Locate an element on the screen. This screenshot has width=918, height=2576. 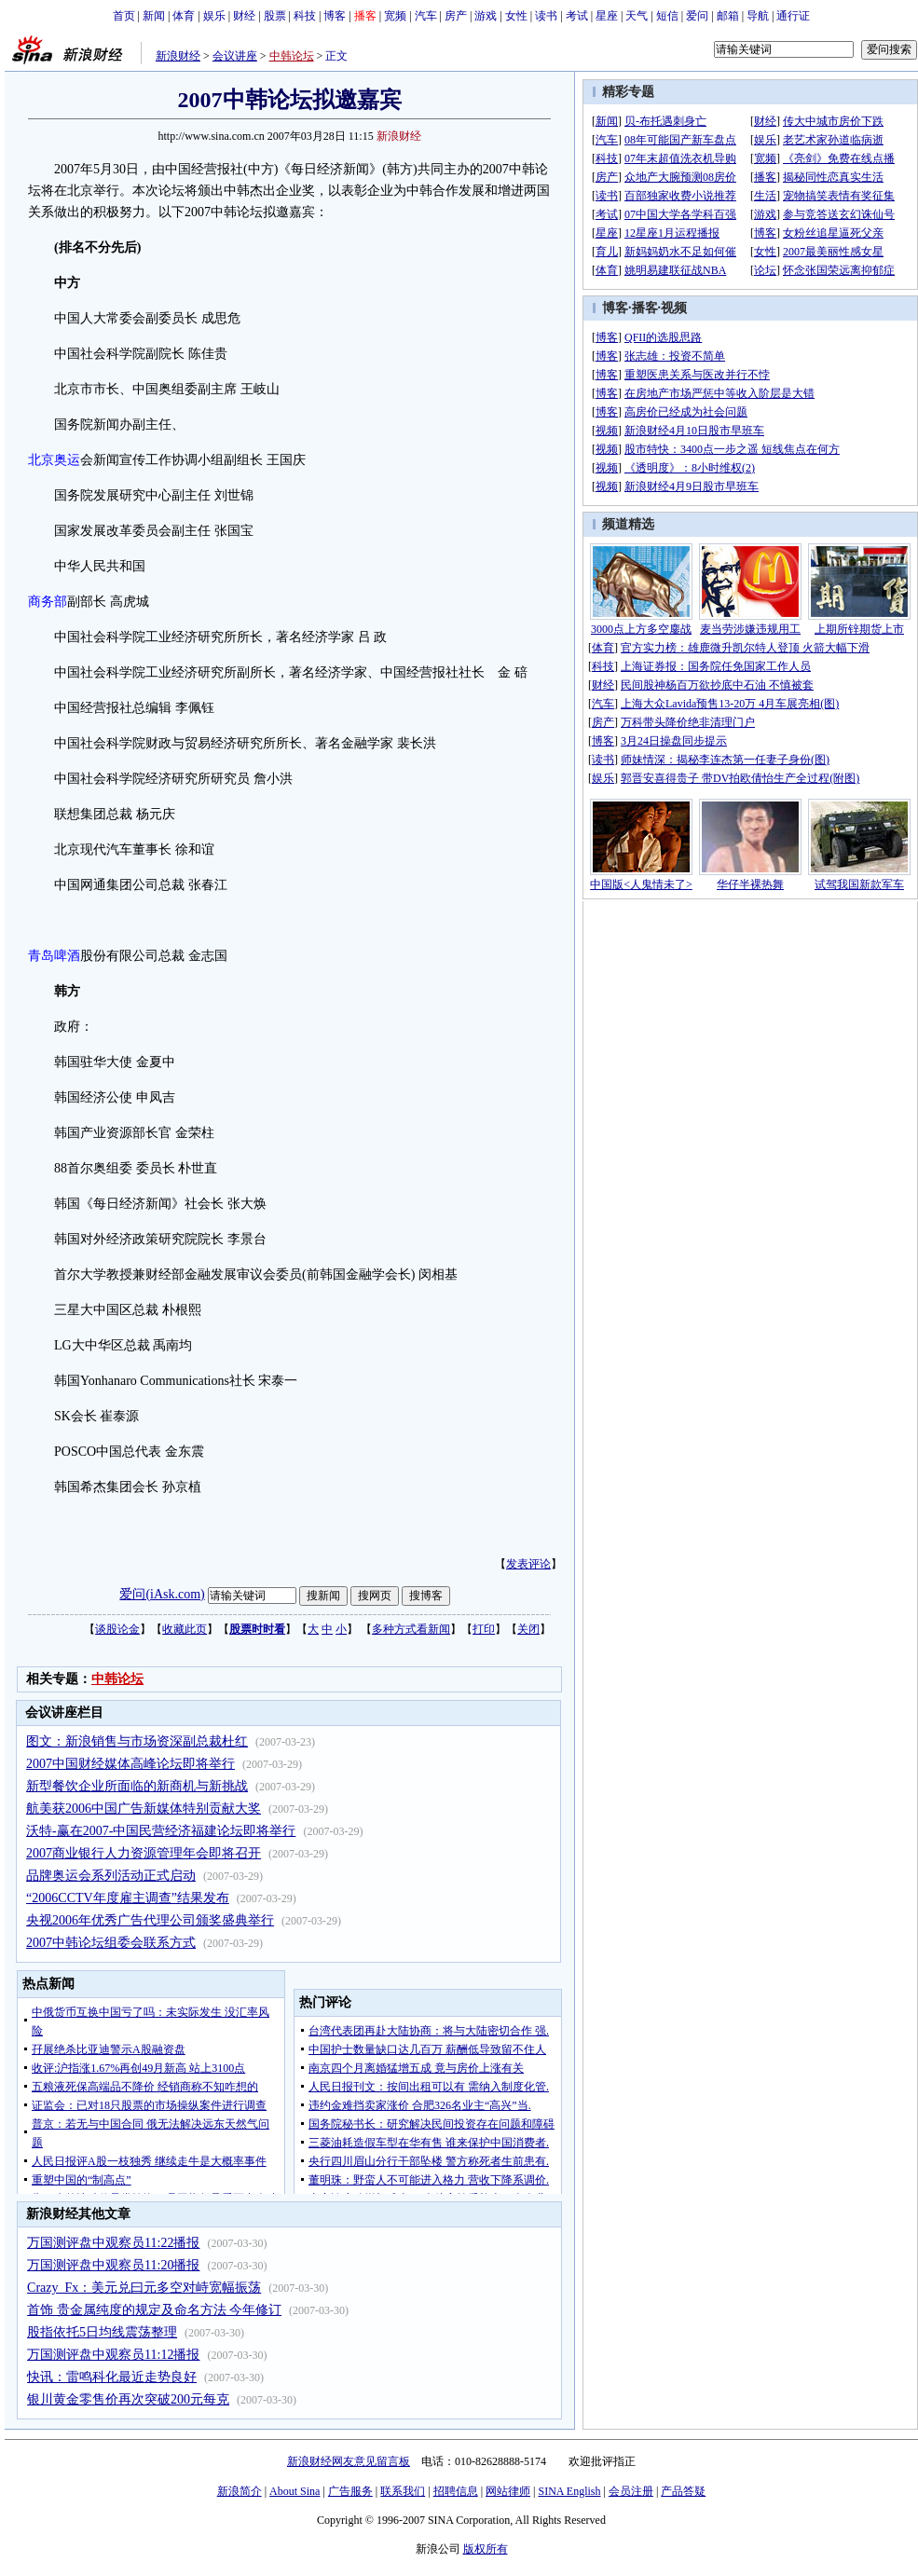
北京奥运 is located at coordinates (54, 460).